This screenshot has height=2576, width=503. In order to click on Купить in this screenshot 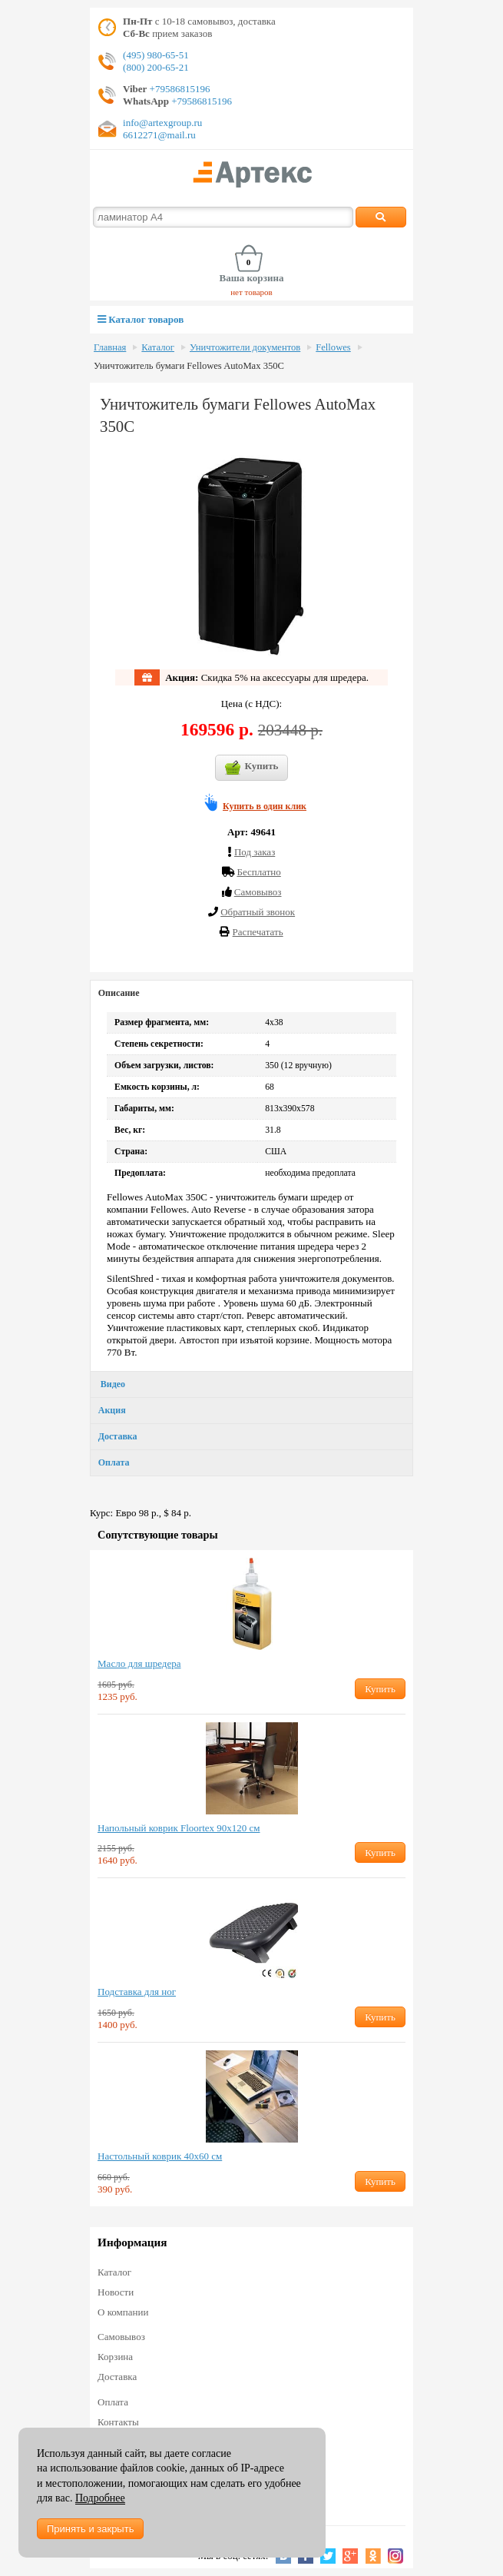, I will do `click(252, 767)`.